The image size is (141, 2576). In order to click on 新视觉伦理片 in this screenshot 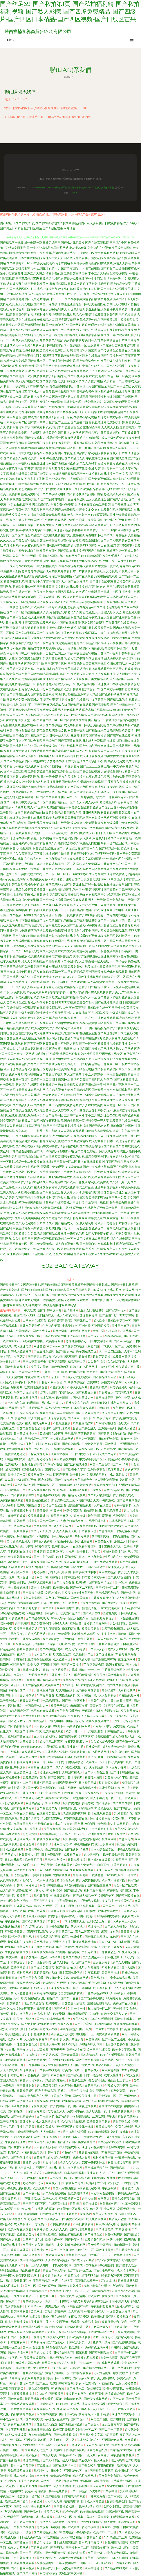, I will do `click(97, 422)`.